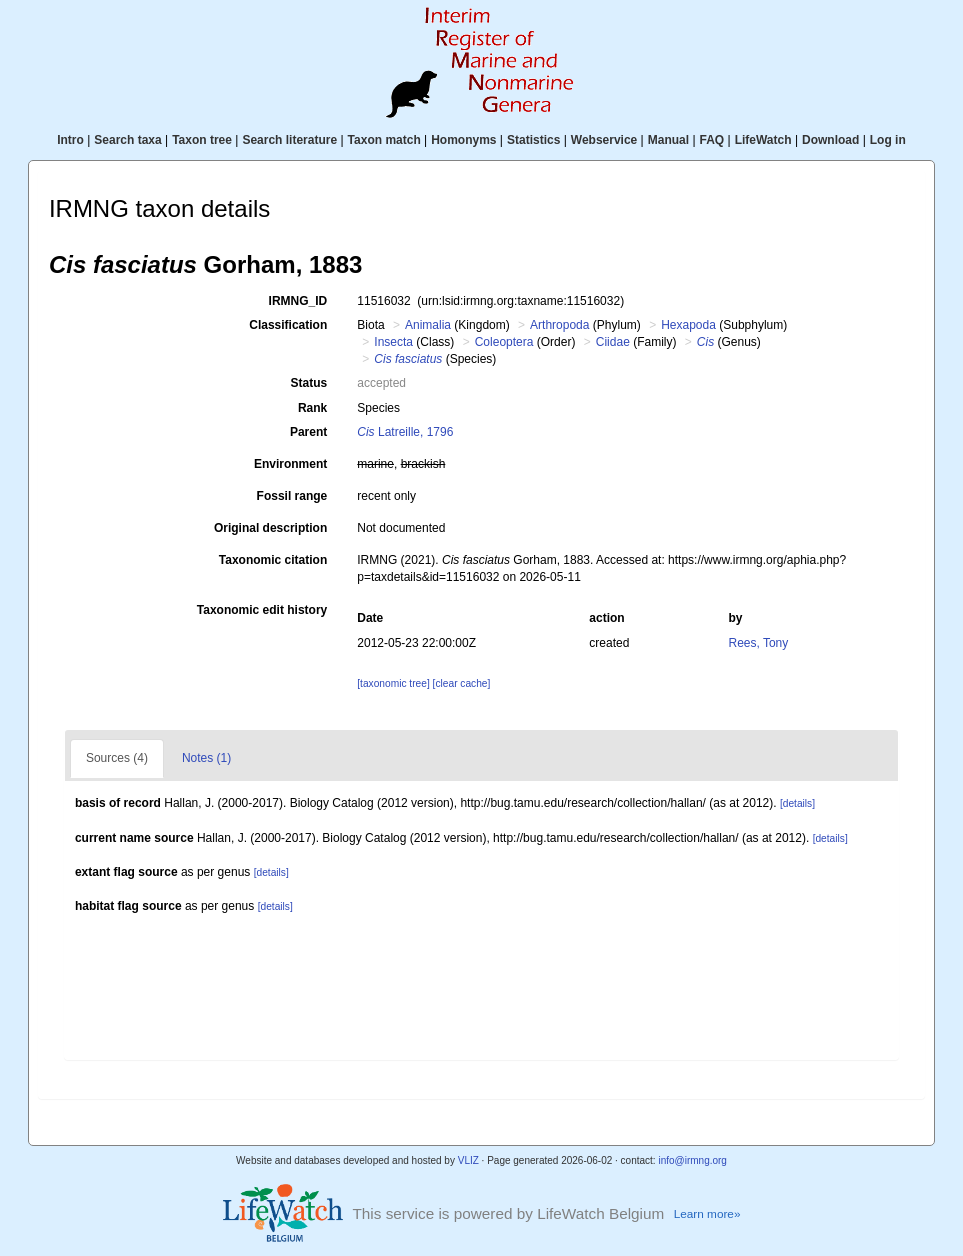  Describe the element at coordinates (707, 1213) in the screenshot. I see `Learn more»` at that location.